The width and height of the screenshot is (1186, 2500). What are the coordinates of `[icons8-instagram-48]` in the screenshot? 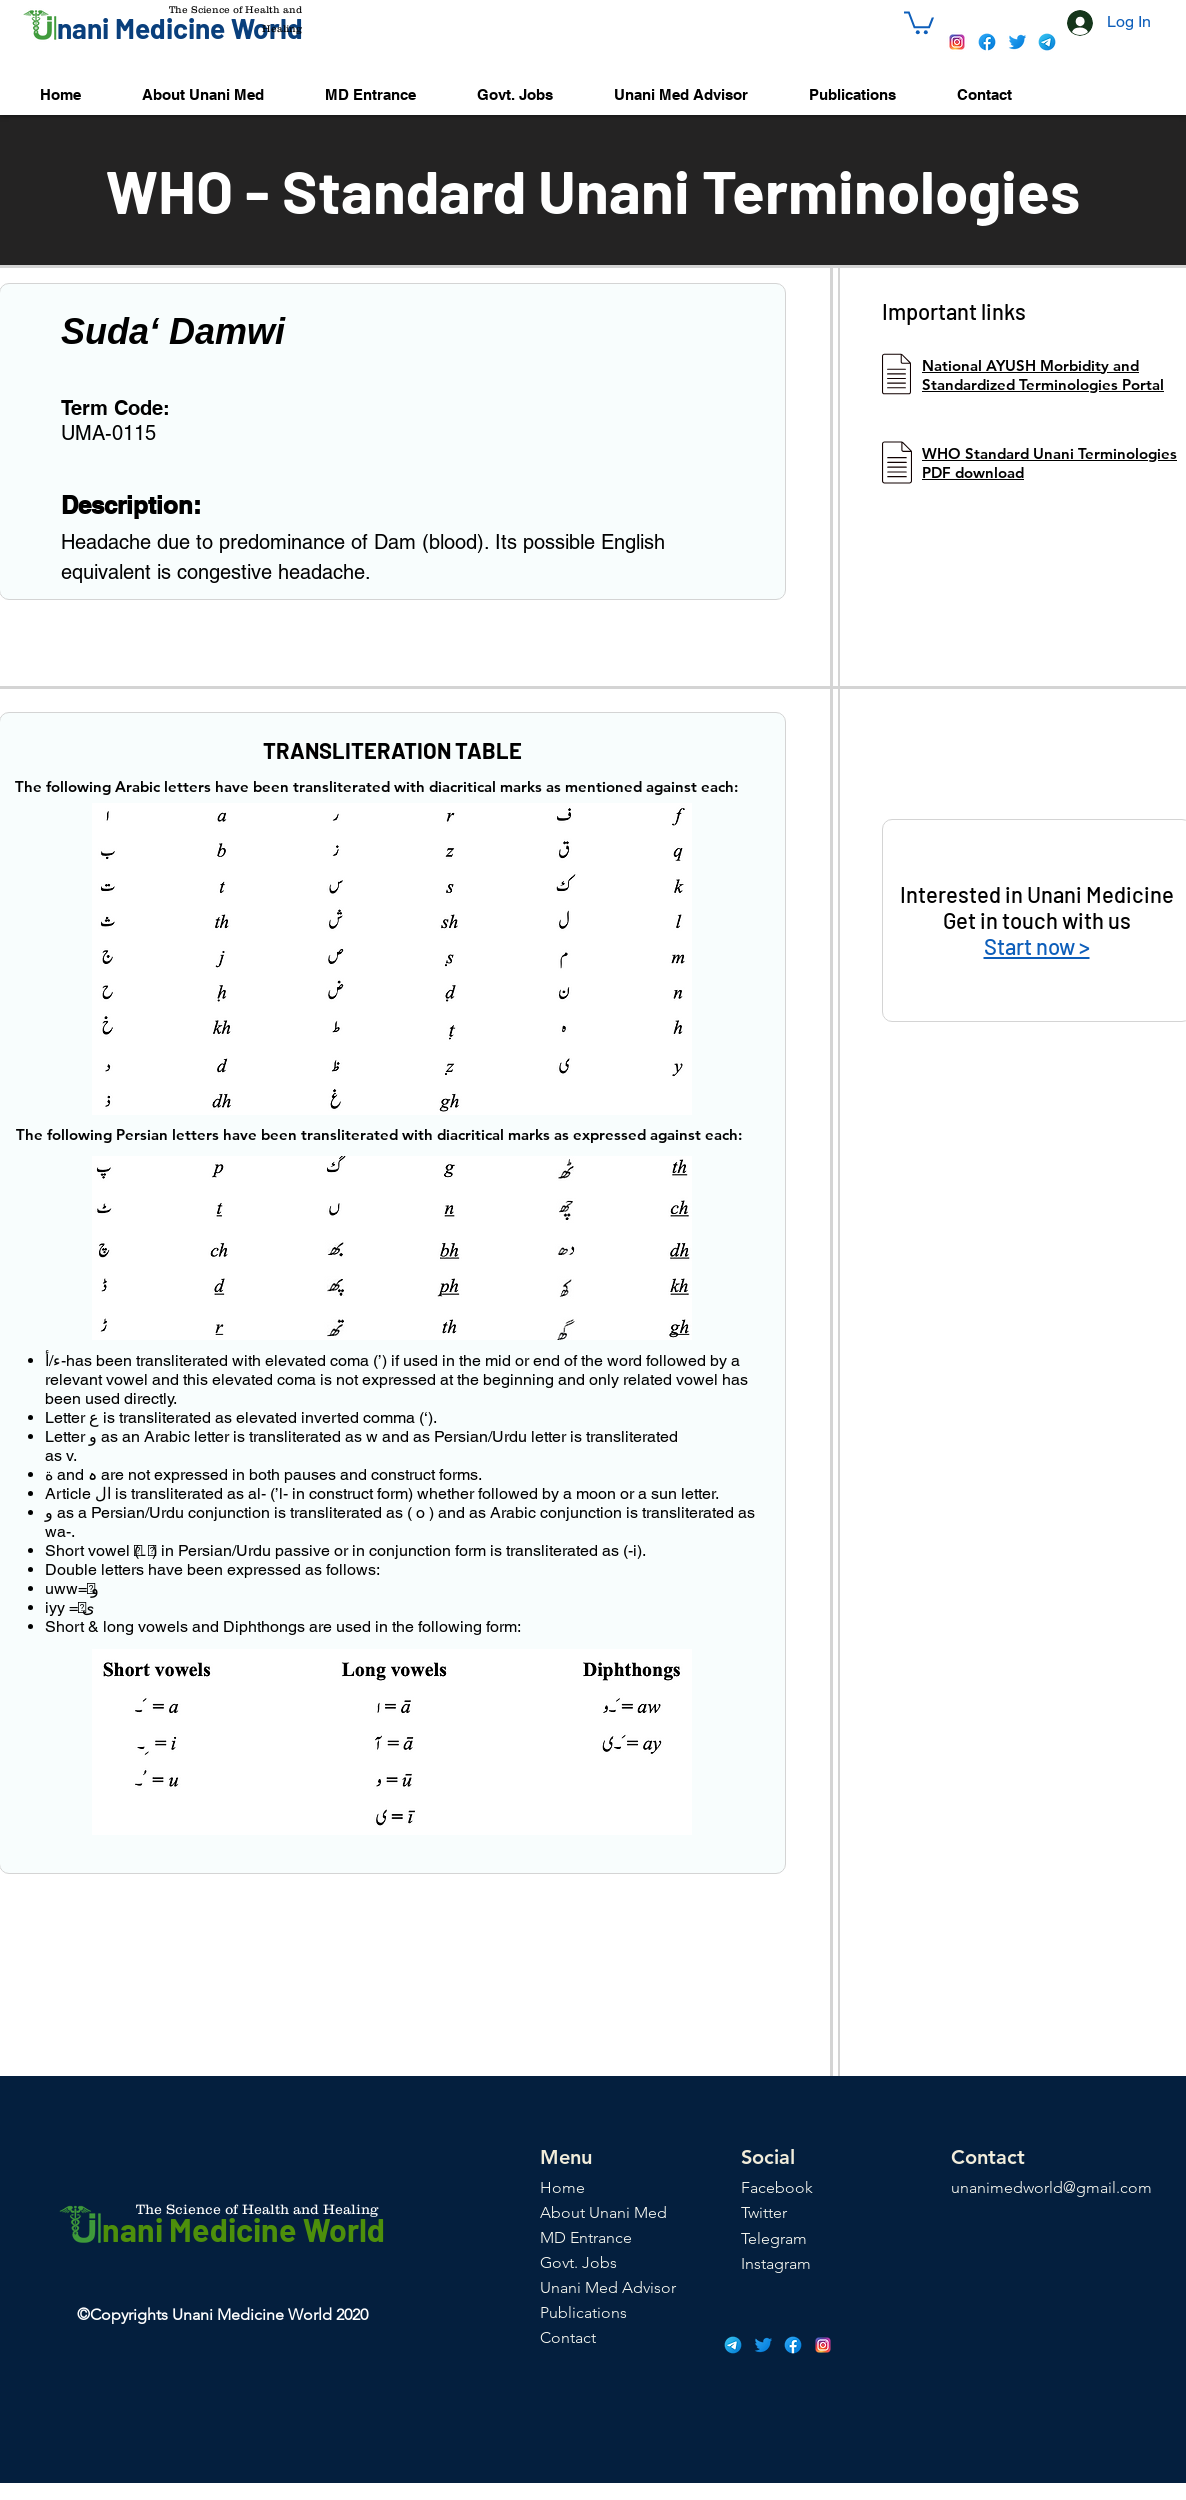 It's located at (957, 42).